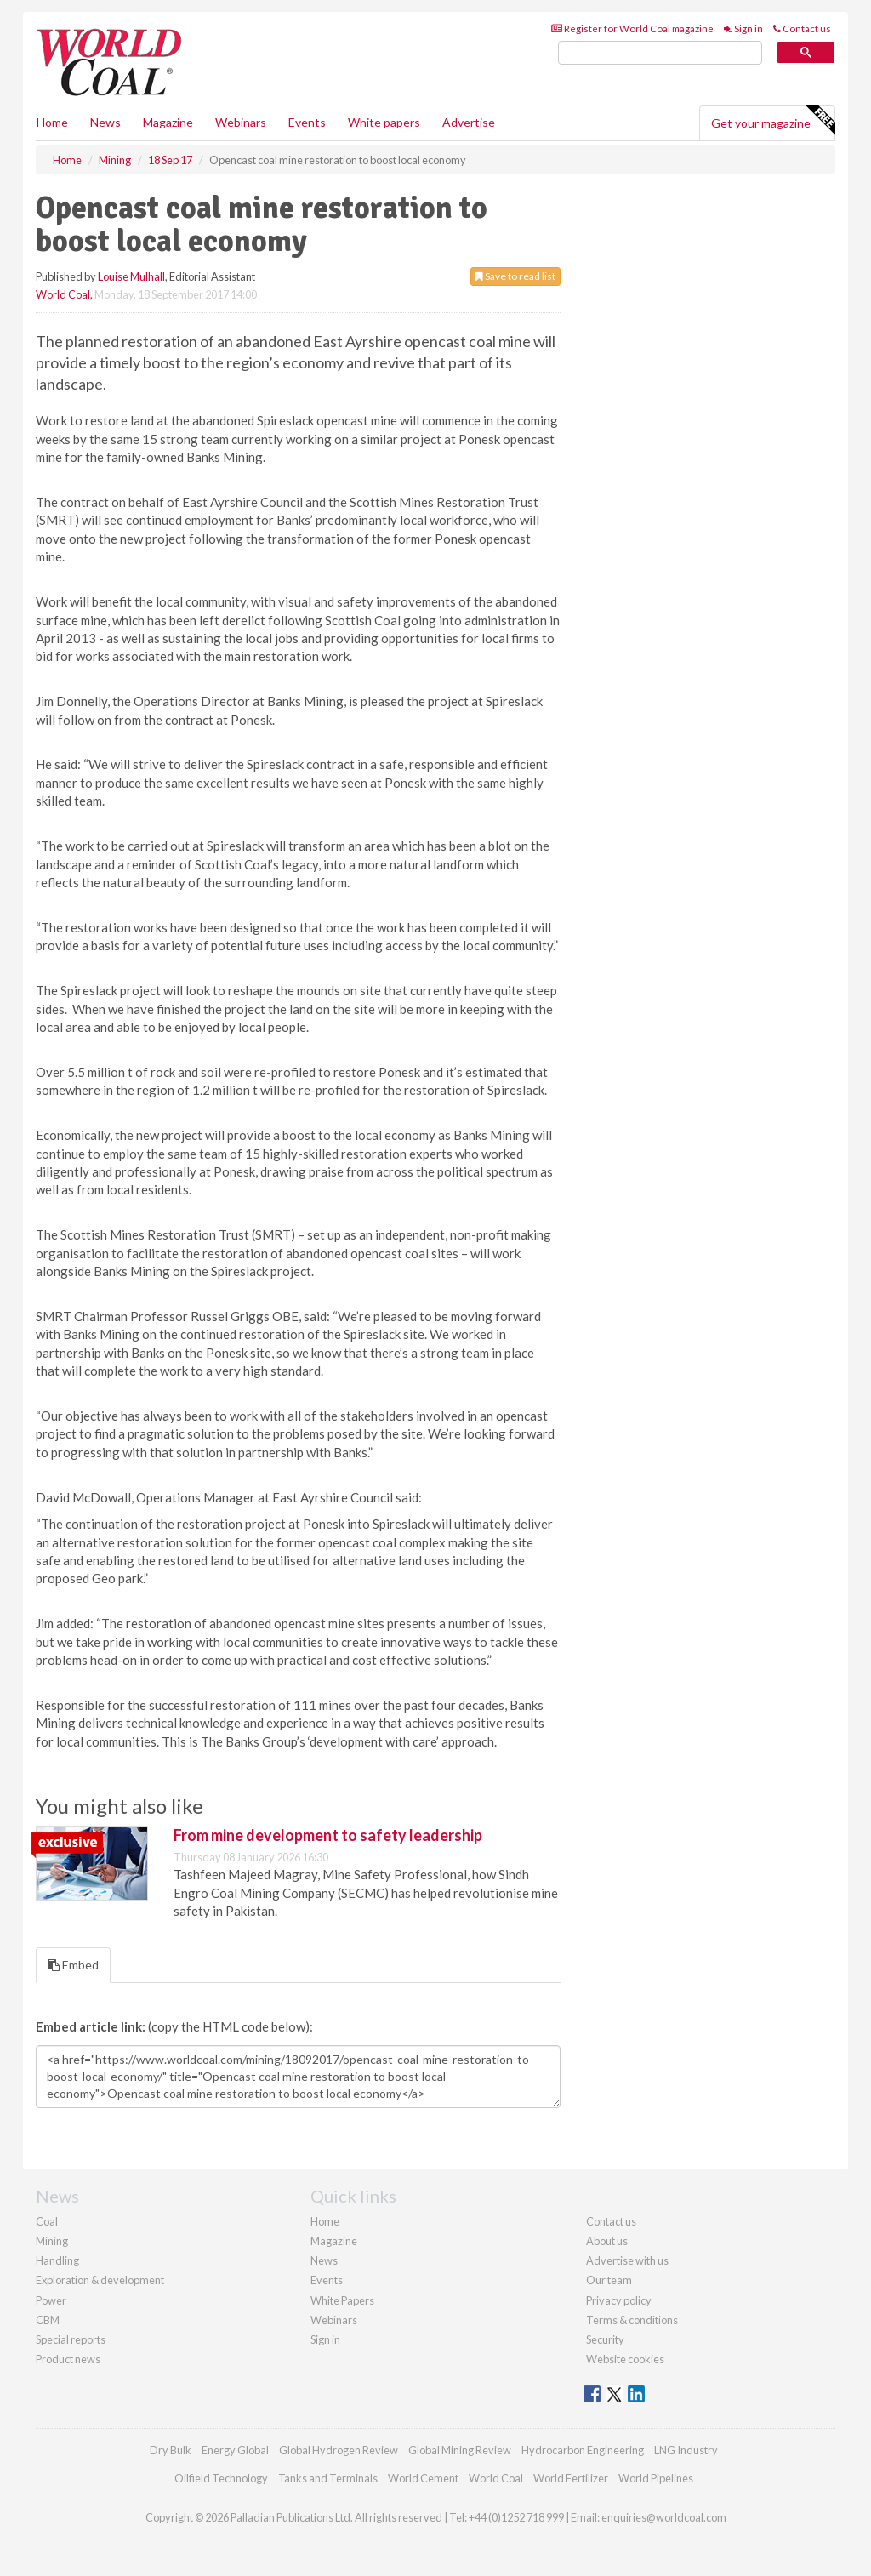 Image resolution: width=871 pixels, height=2576 pixels. What do you see at coordinates (170, 2450) in the screenshot?
I see `Dry Bulk` at bounding box center [170, 2450].